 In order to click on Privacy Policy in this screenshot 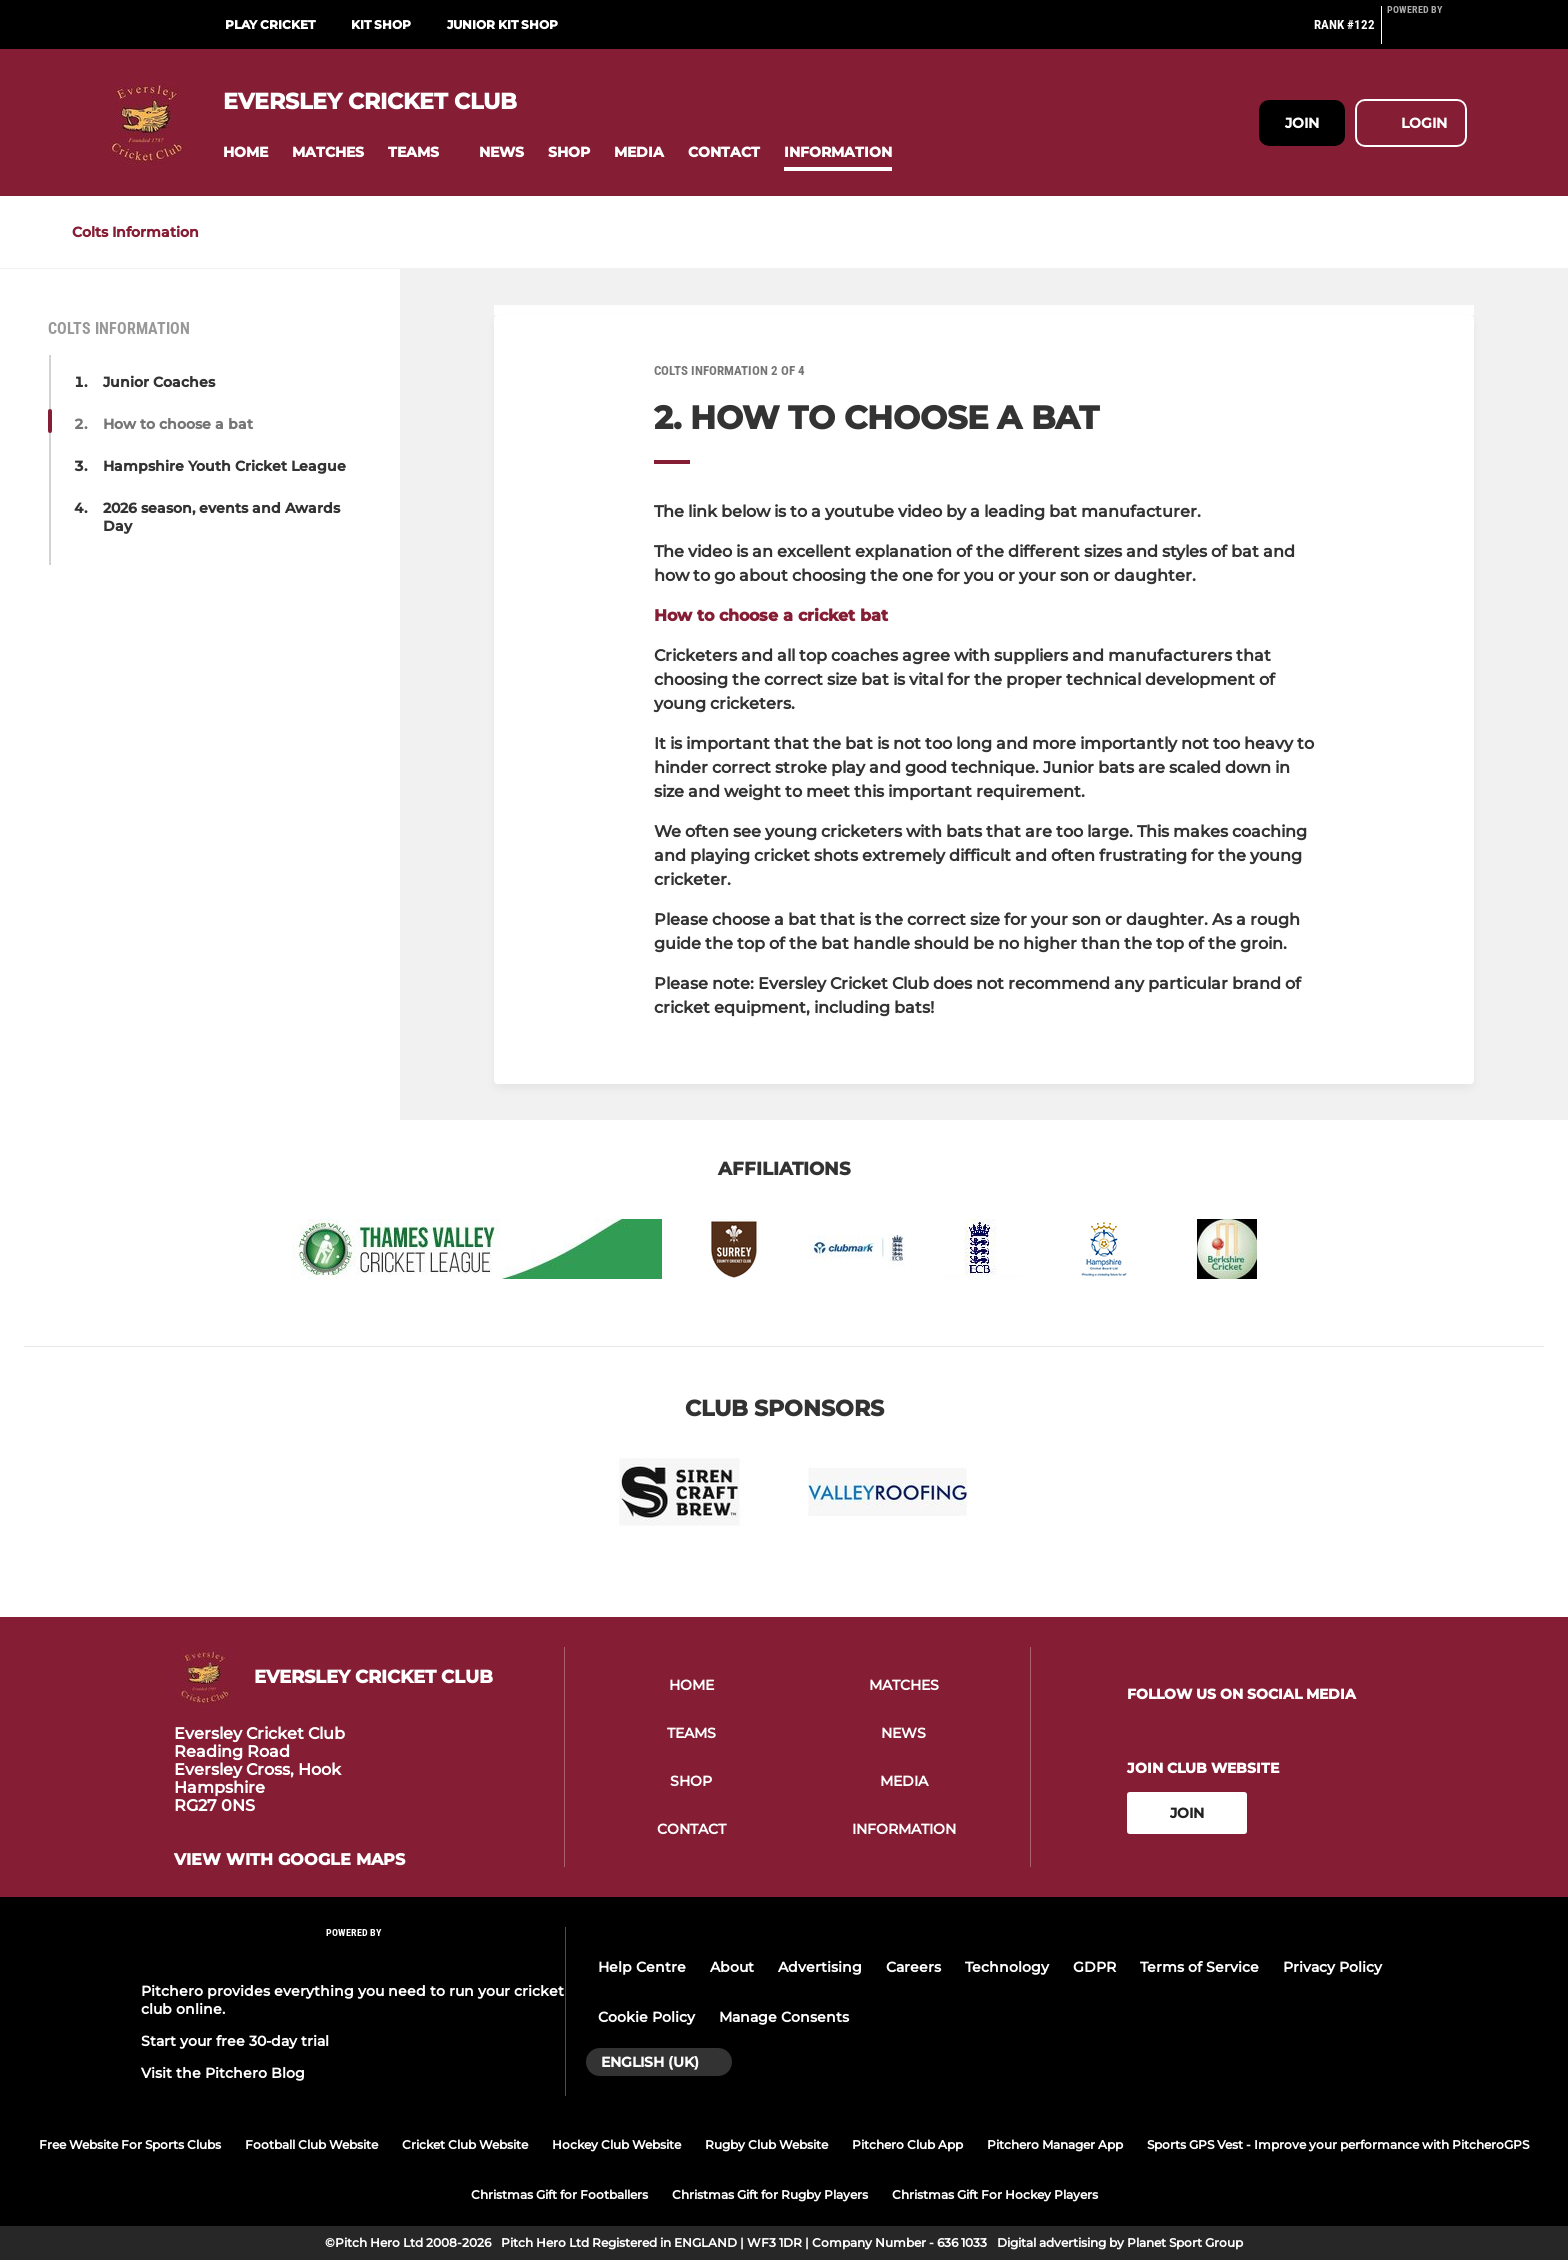, I will do `click(1332, 1967)`.